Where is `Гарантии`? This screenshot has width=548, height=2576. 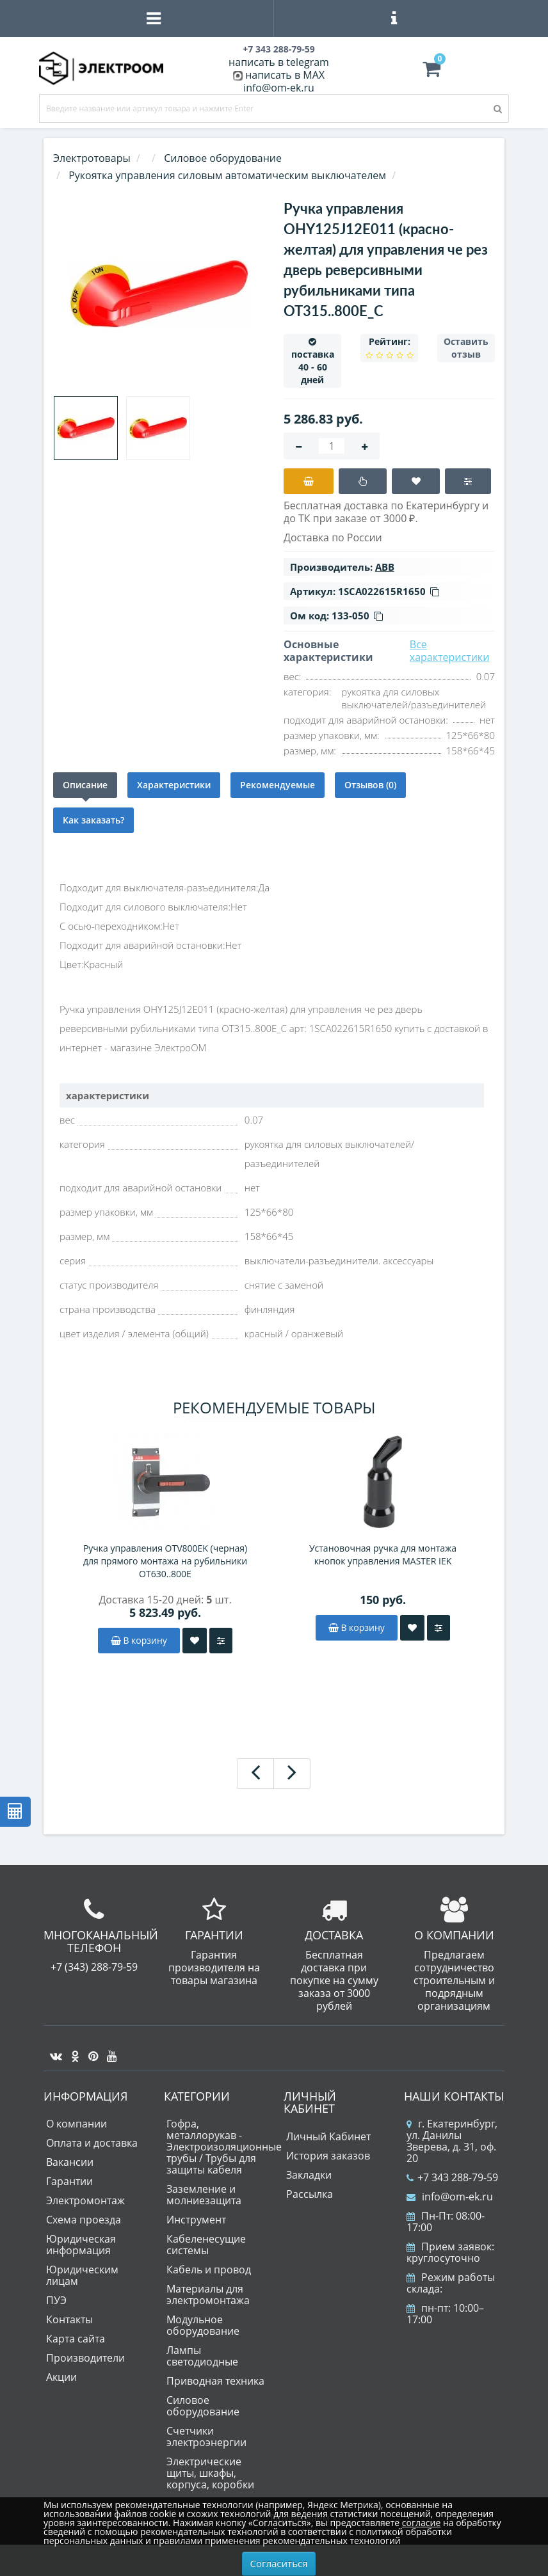
Гарантии is located at coordinates (69, 2181).